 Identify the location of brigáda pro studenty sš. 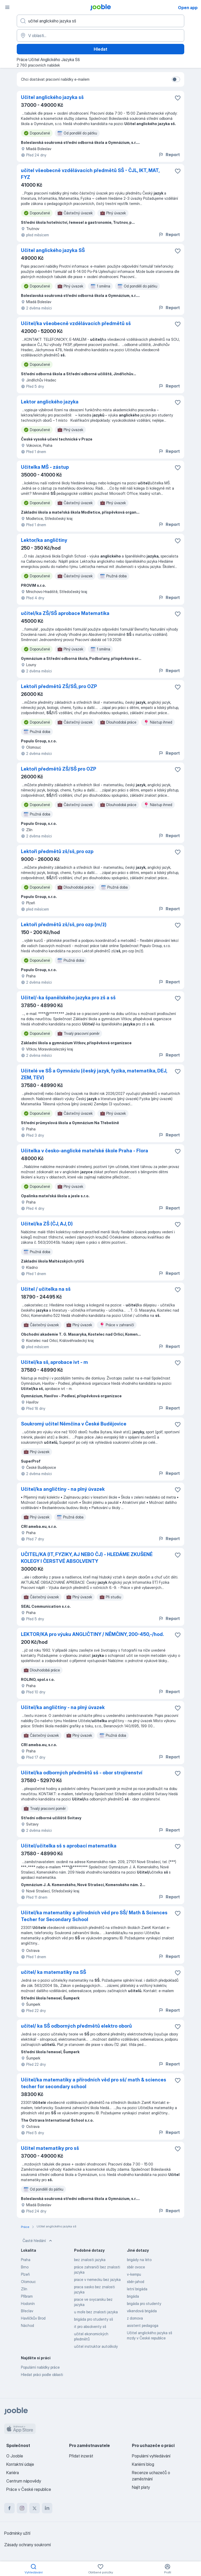
(93, 2319).